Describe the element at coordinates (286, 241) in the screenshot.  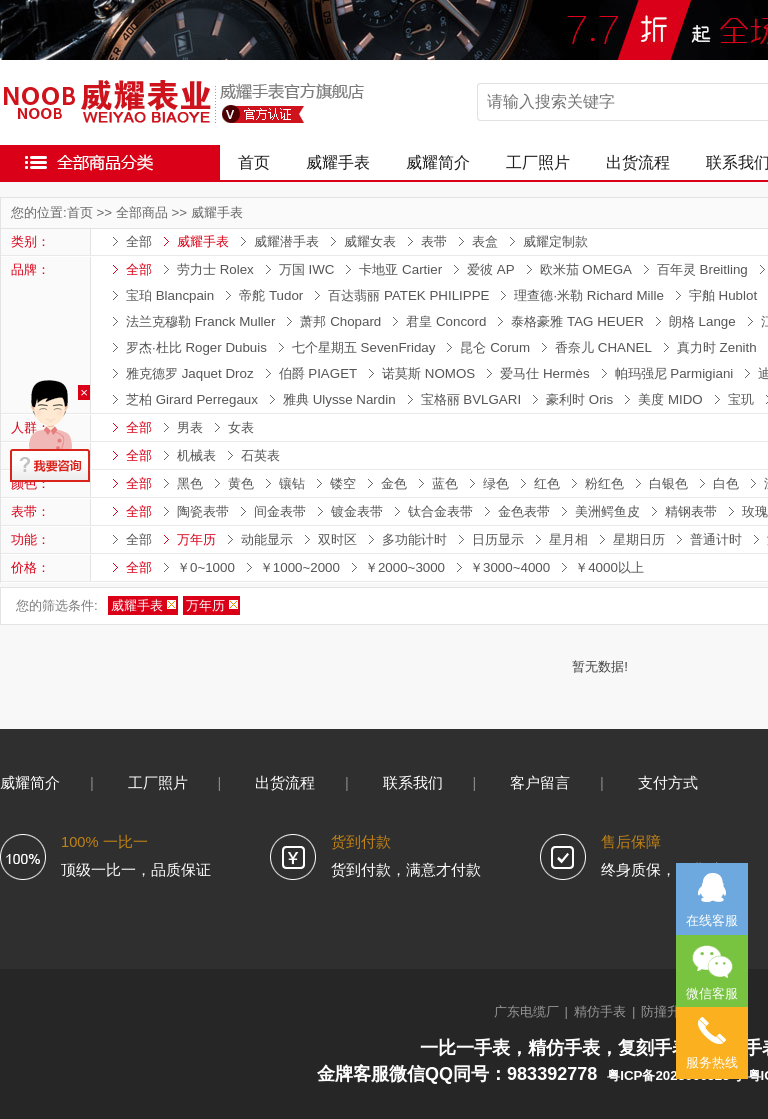
I see `威耀潜手表` at that location.